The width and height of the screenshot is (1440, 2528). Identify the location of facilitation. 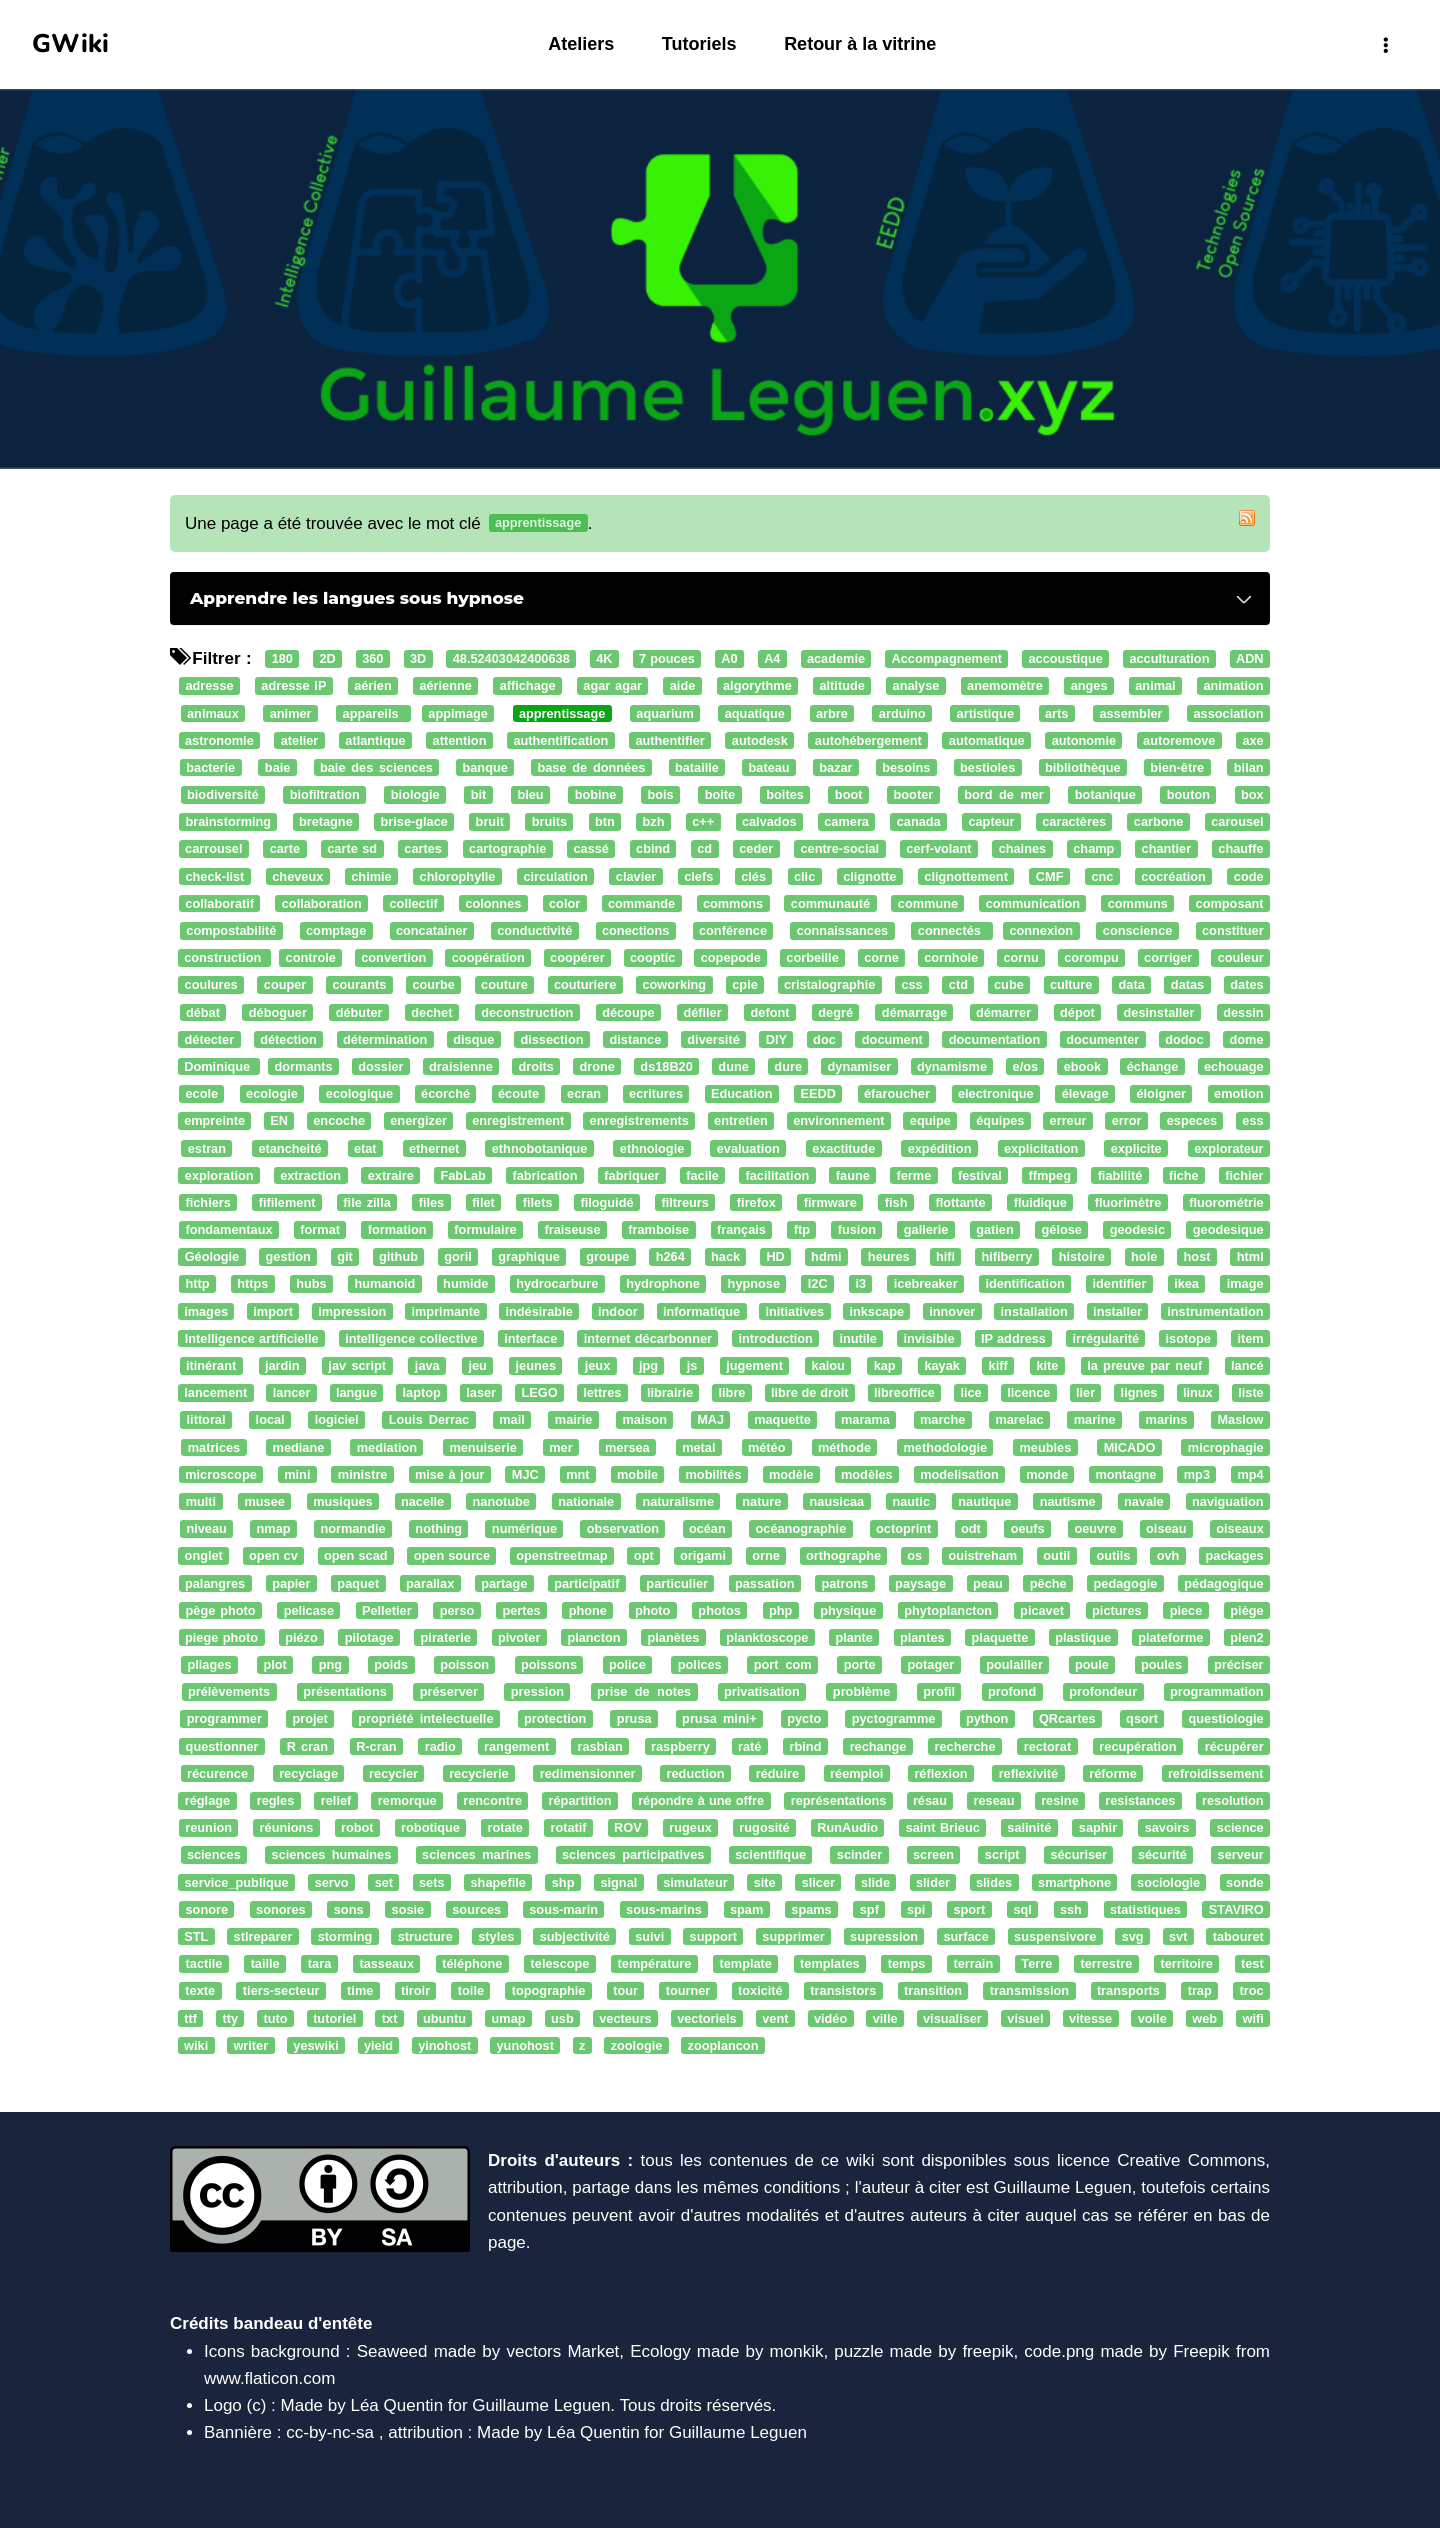
(777, 1175).